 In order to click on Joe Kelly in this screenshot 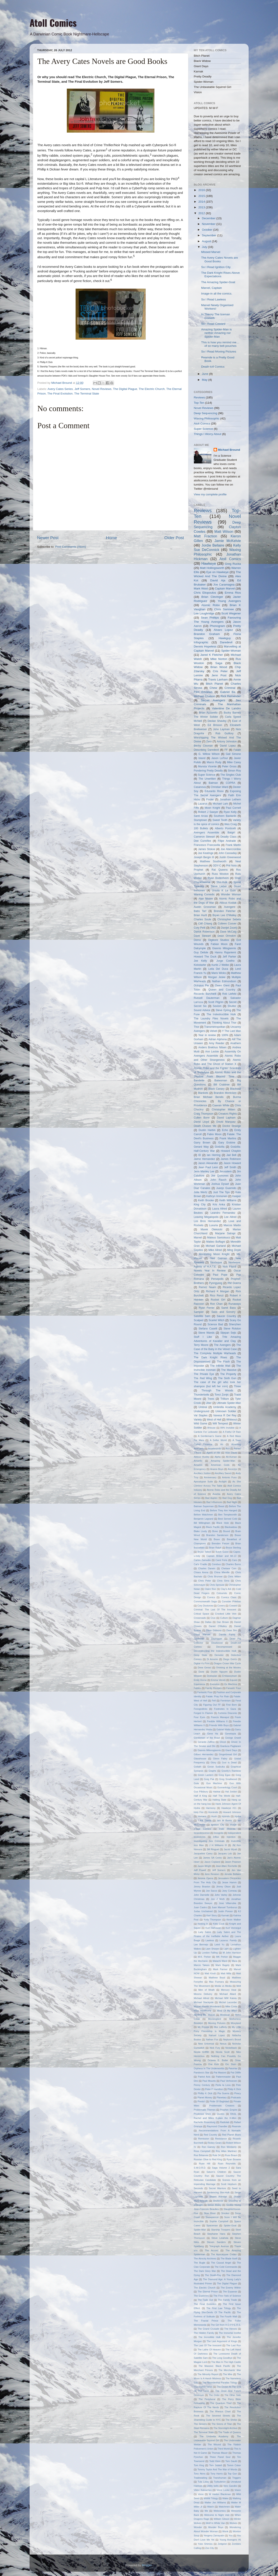, I will do `click(200, 960)`.